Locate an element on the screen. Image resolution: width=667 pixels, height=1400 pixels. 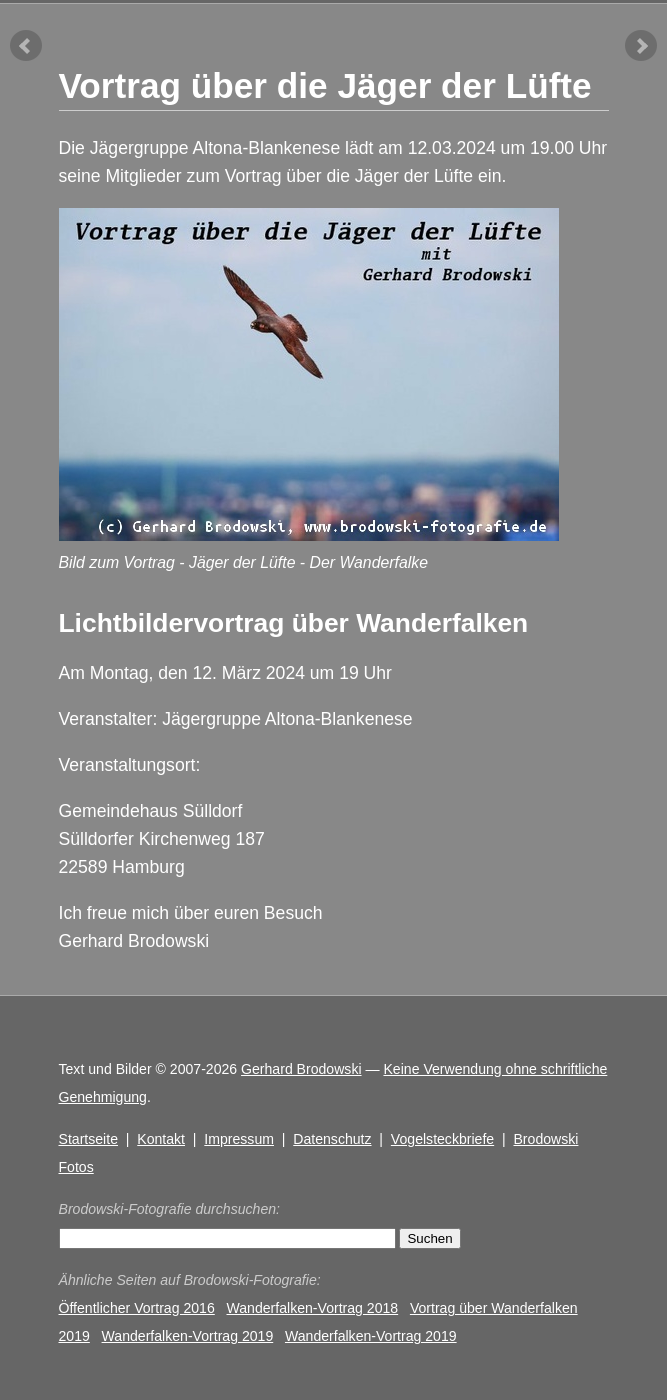
Wanderfalken-Vortrag 2018 is located at coordinates (313, 1308).